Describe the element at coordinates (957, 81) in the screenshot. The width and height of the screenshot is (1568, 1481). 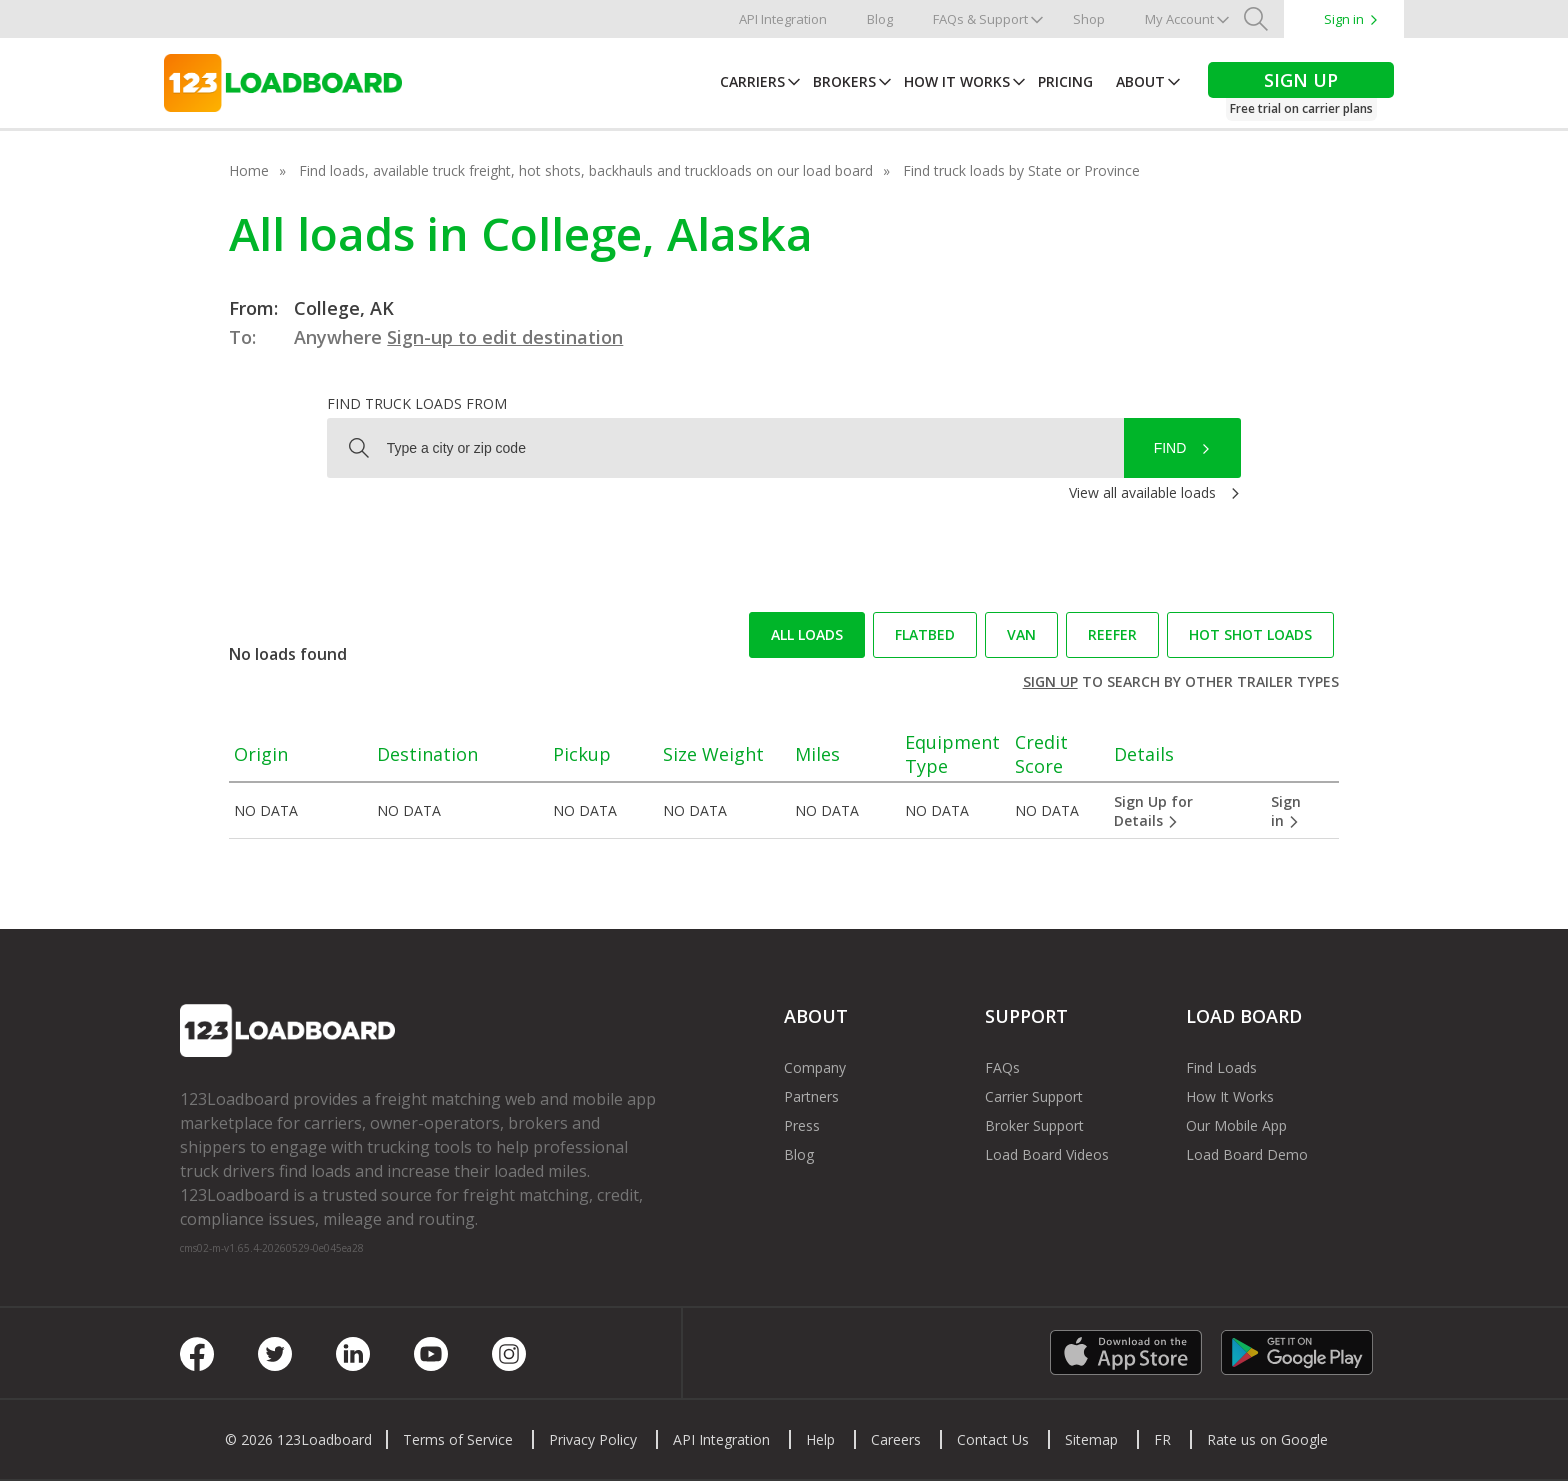
I see `How It Works` at that location.